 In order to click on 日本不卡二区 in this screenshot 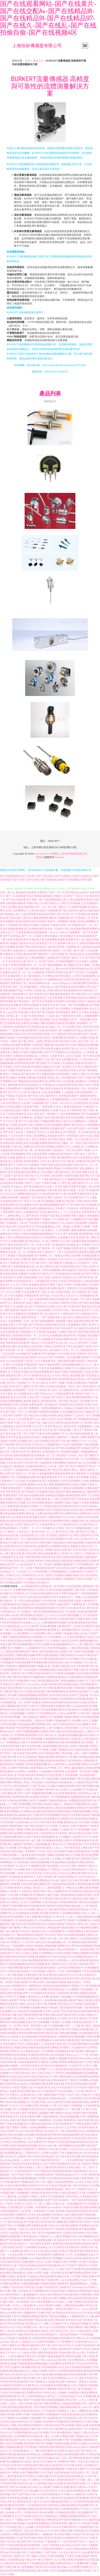, I will do `click(34, 961)`.